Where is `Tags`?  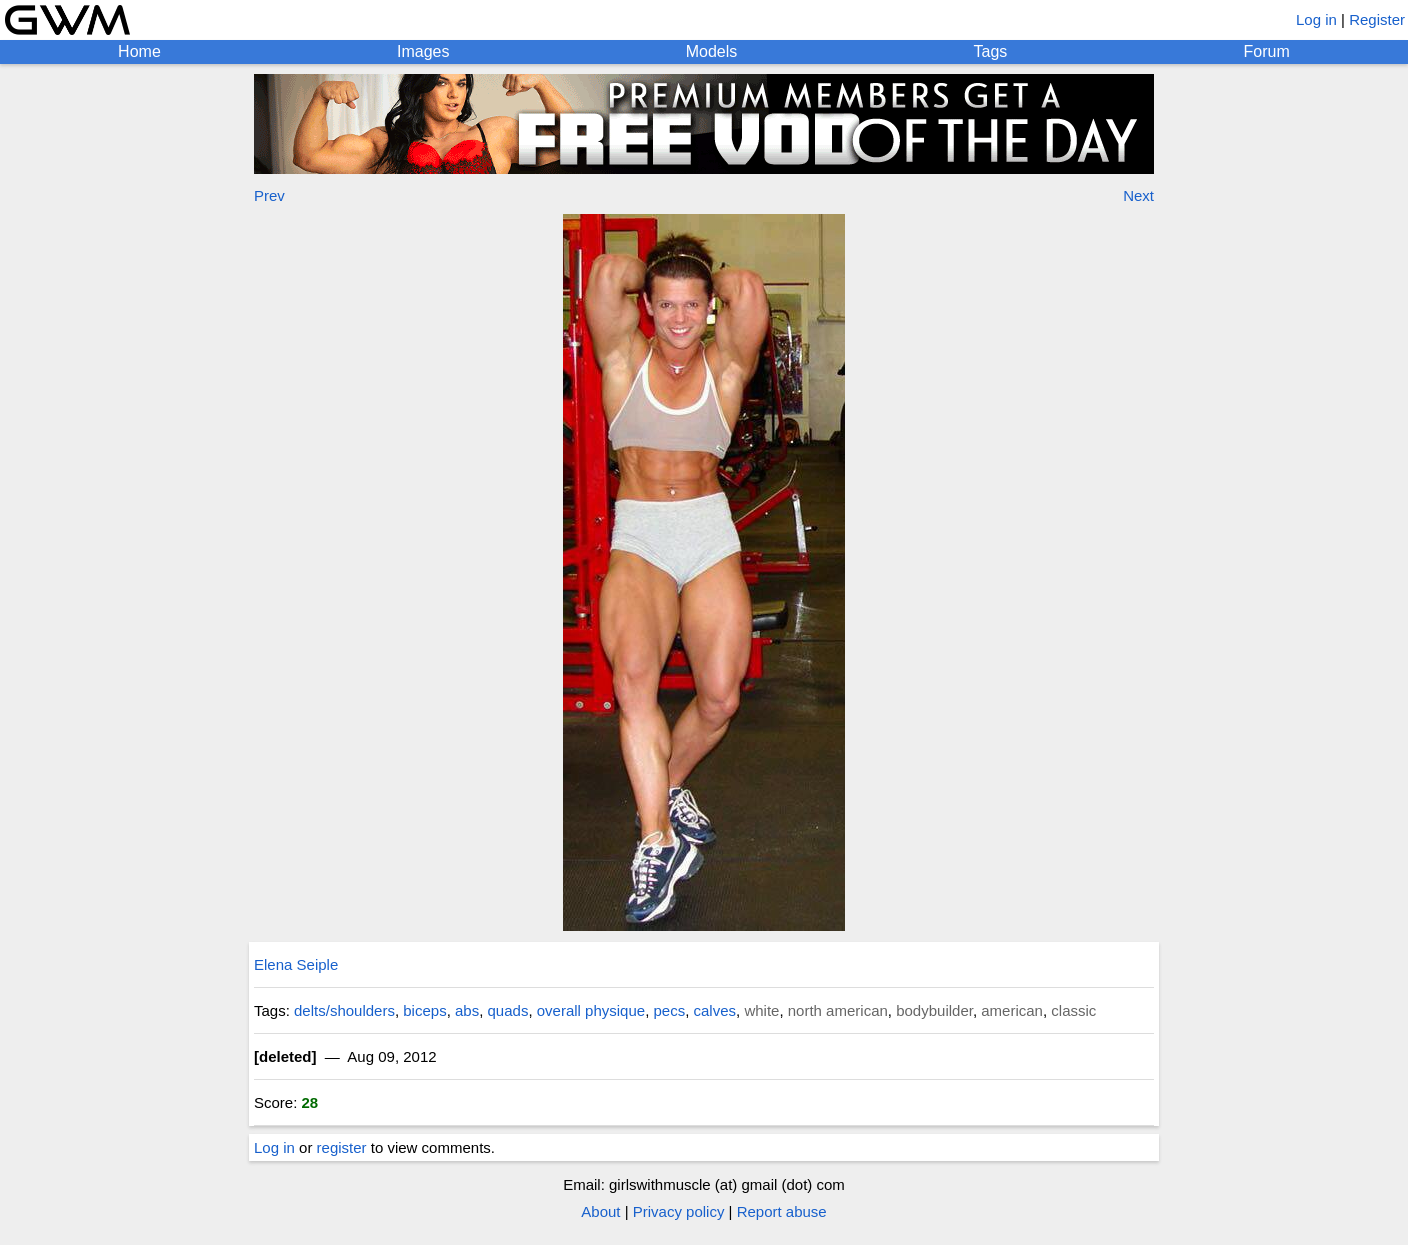
Tags is located at coordinates (991, 51).